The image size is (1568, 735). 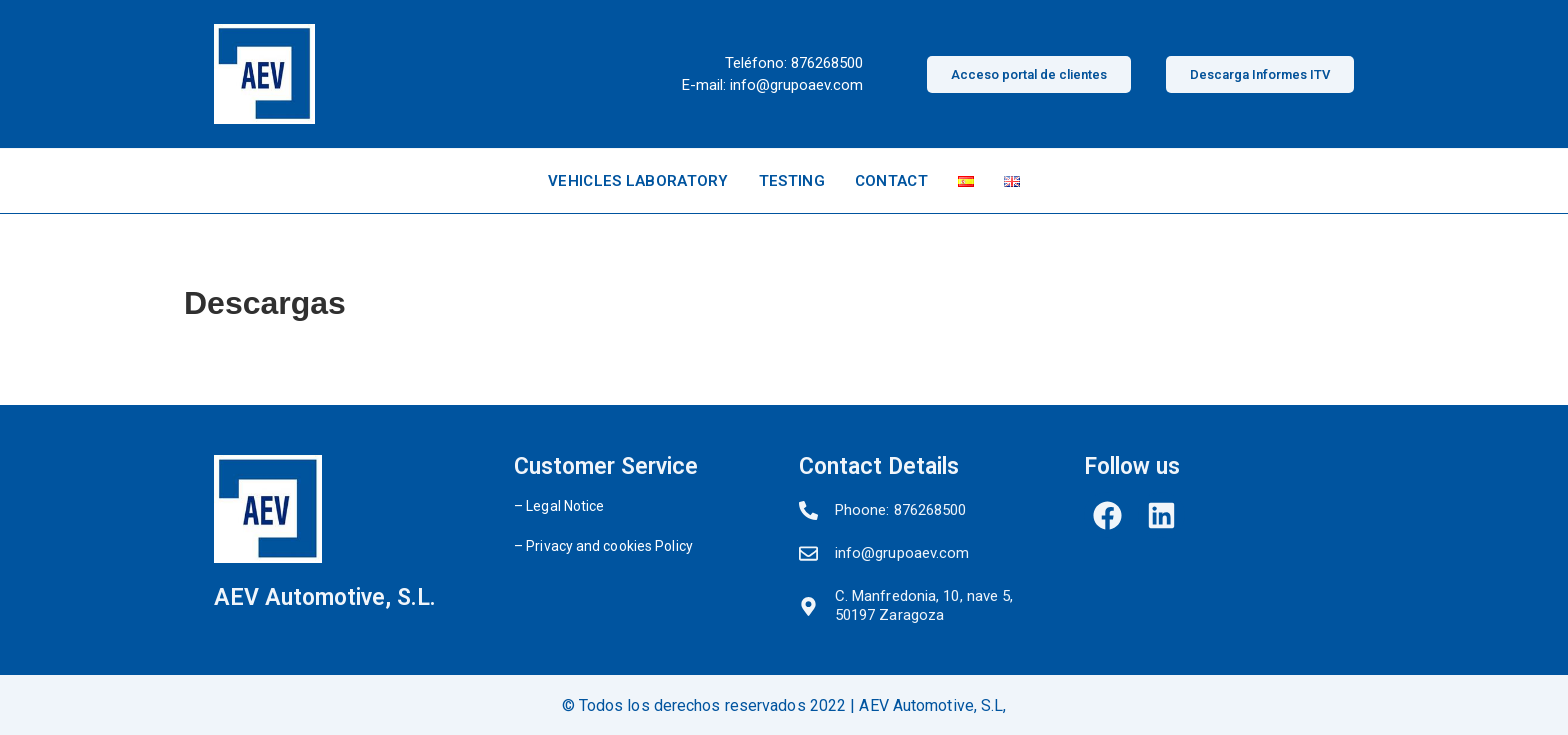 I want to click on CONTACT, so click(x=891, y=181).